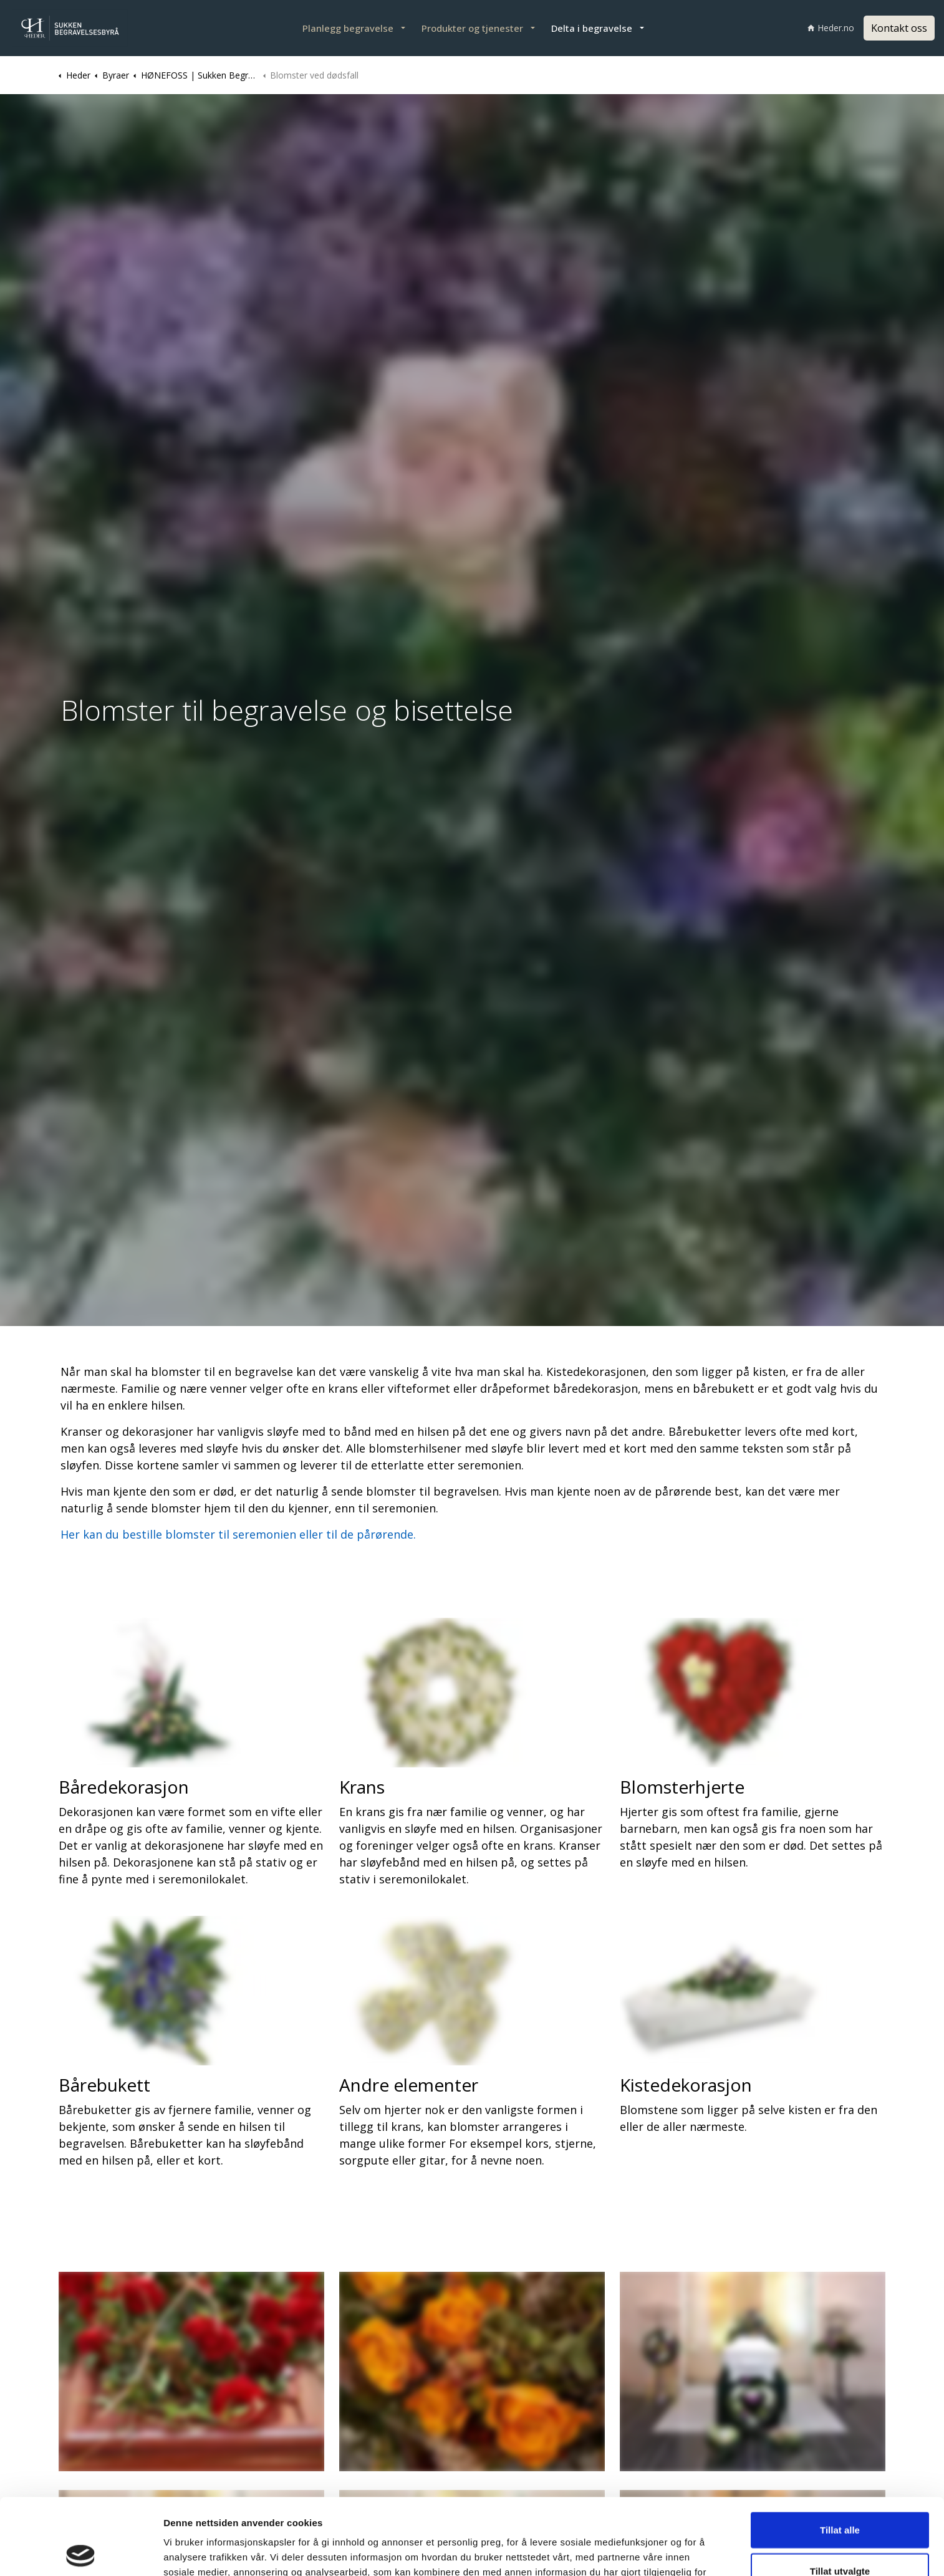  I want to click on Tillat utvalgte, so click(840, 2494).